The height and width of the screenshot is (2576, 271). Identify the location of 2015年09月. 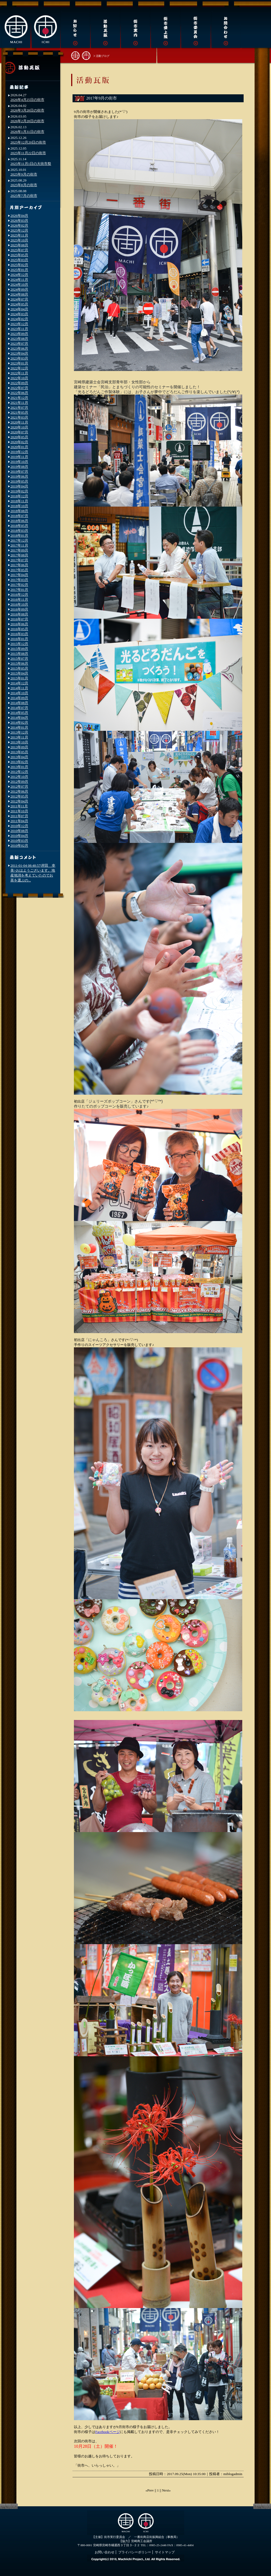
(19, 649).